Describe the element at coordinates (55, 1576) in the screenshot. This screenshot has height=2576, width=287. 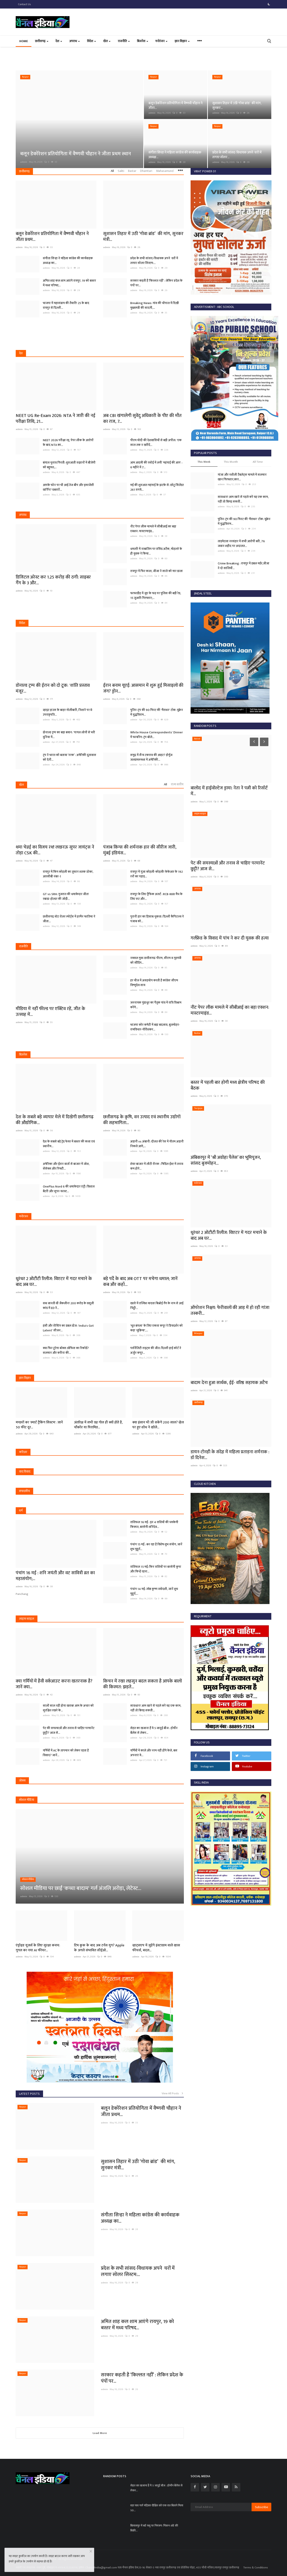
I see `पंचांग 16 मई : शनि जयंती और वट सावित्री व्रत का महासंयोग;...` at that location.